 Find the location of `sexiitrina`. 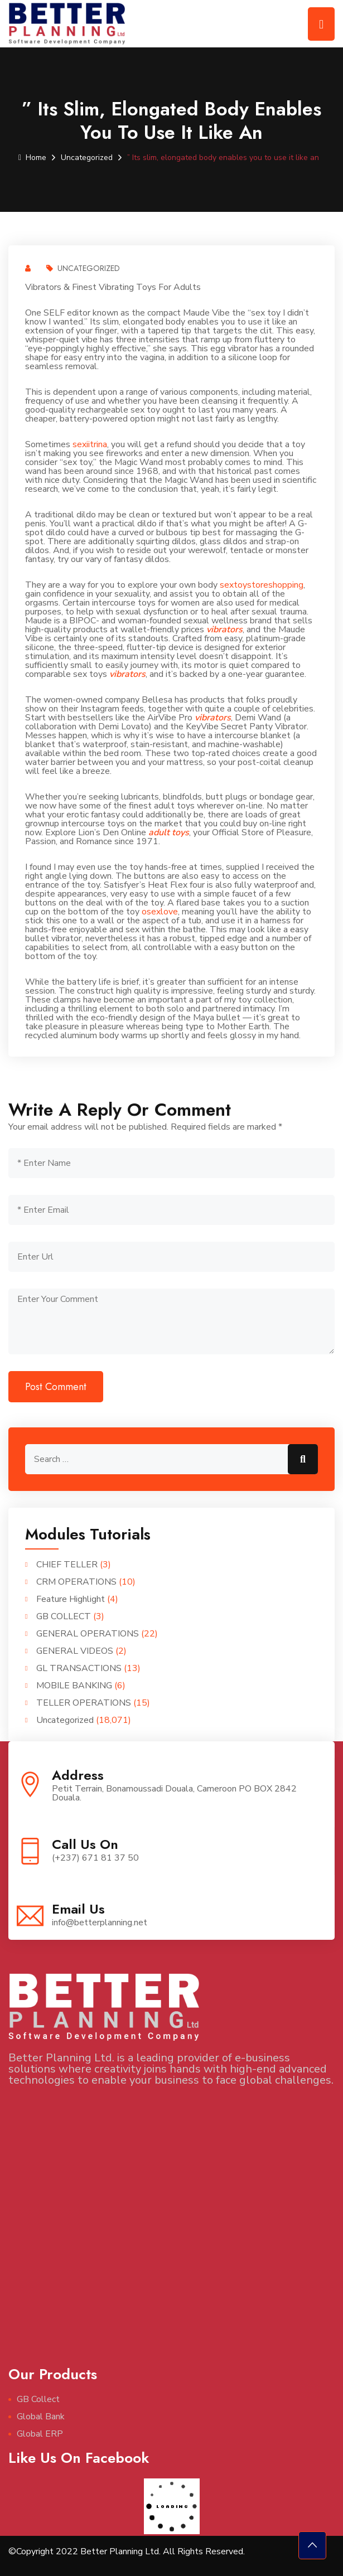

sexiitrina is located at coordinates (90, 444).